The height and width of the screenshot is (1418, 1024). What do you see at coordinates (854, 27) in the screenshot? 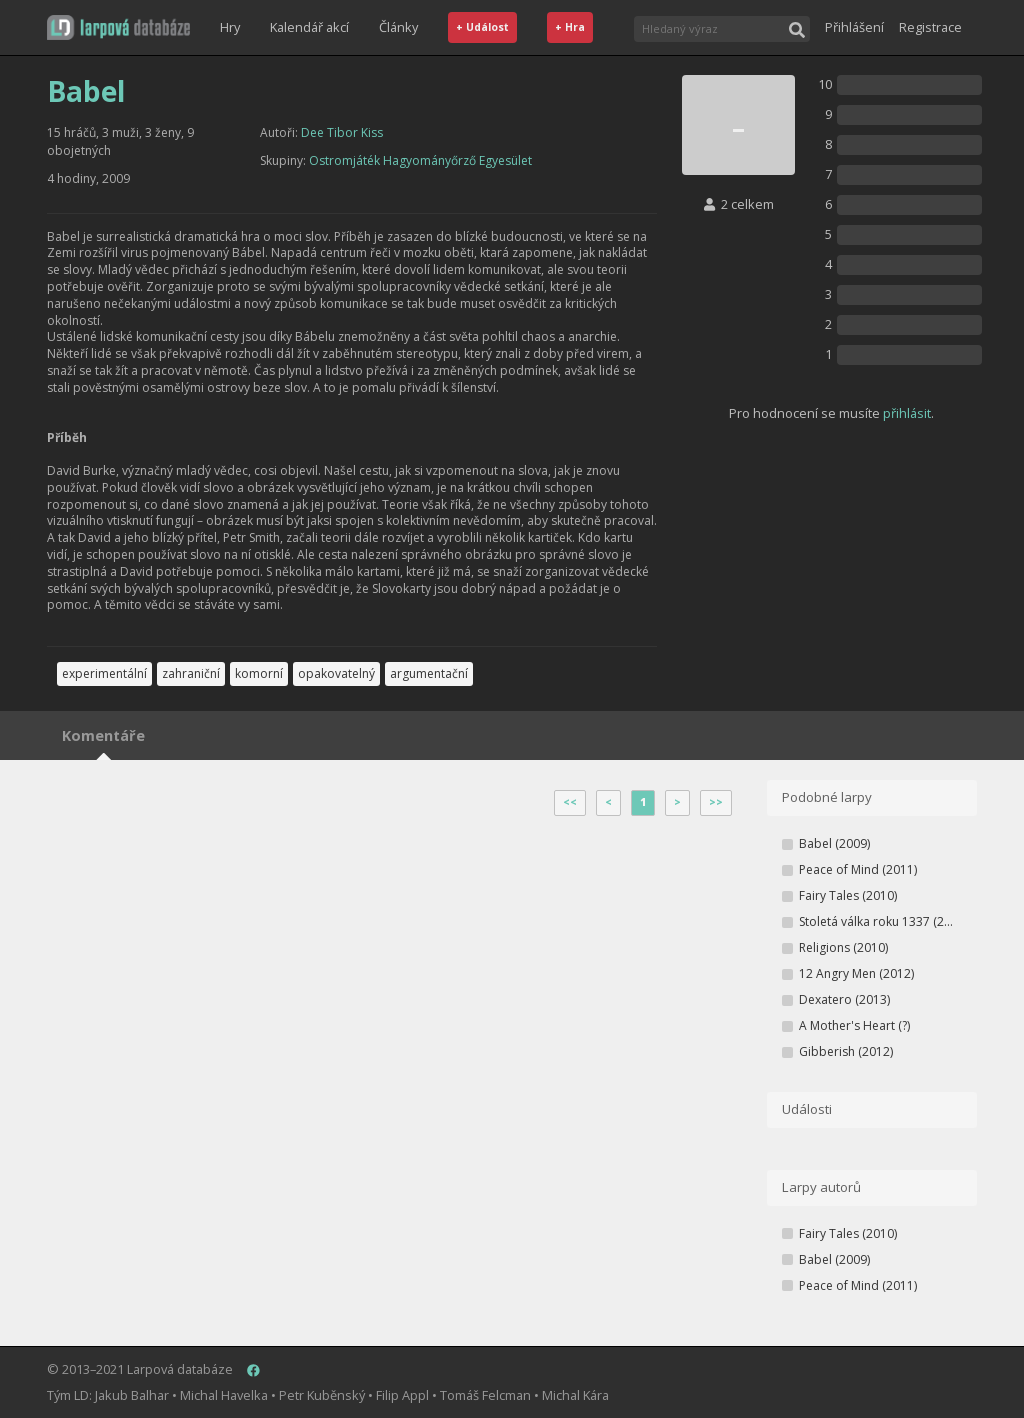
I see `Přihlášení` at bounding box center [854, 27].